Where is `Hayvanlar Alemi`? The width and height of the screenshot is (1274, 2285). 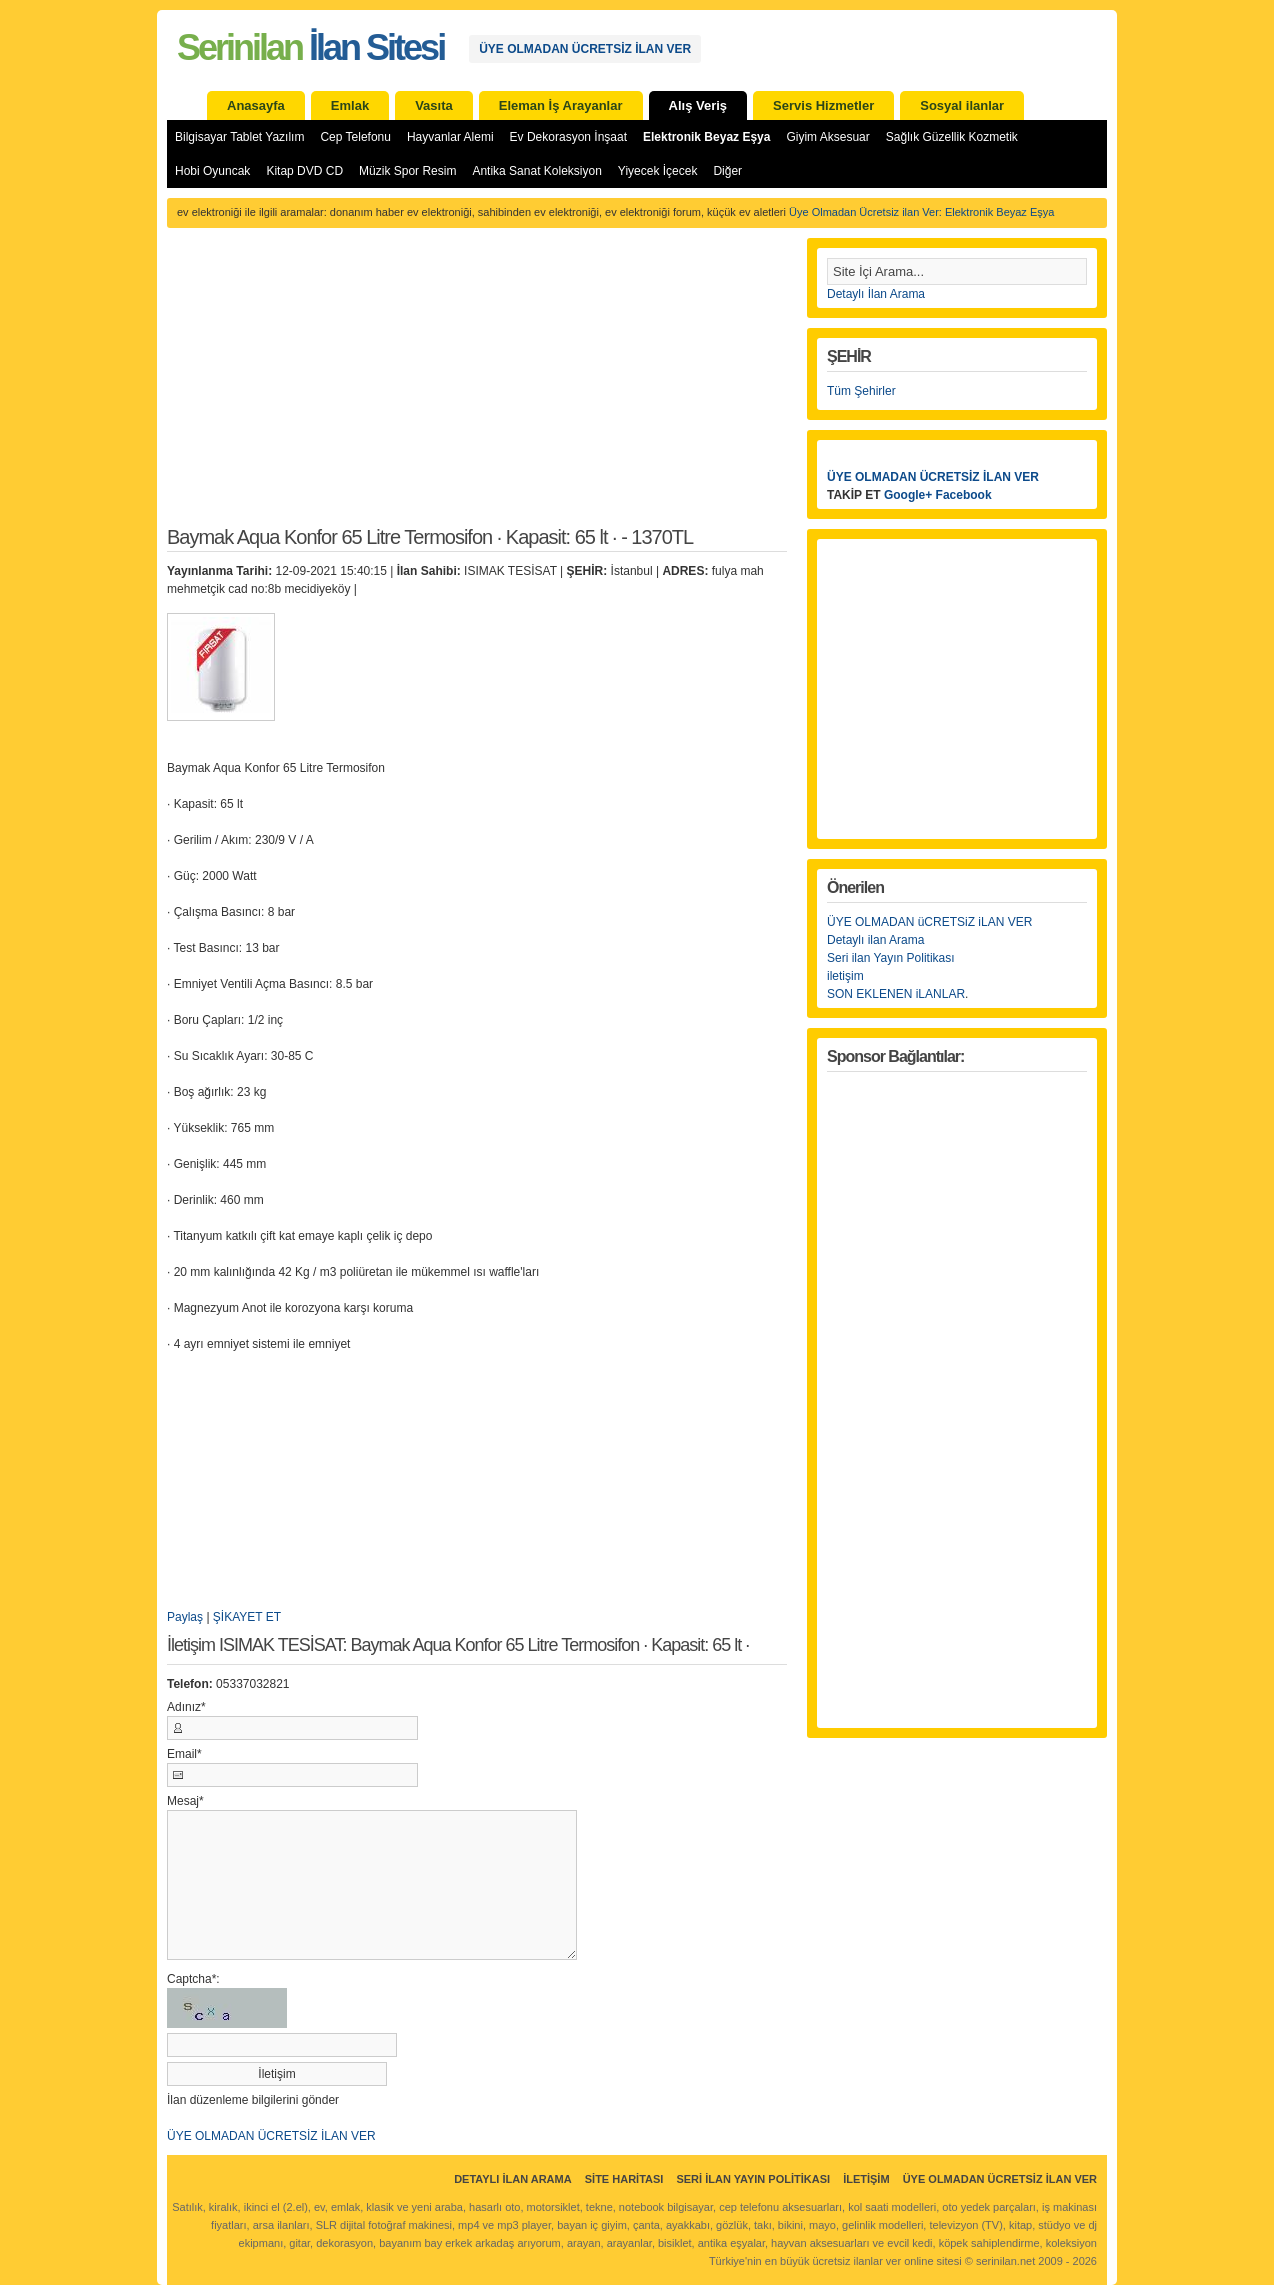
Hayvanlar Alemi is located at coordinates (450, 137).